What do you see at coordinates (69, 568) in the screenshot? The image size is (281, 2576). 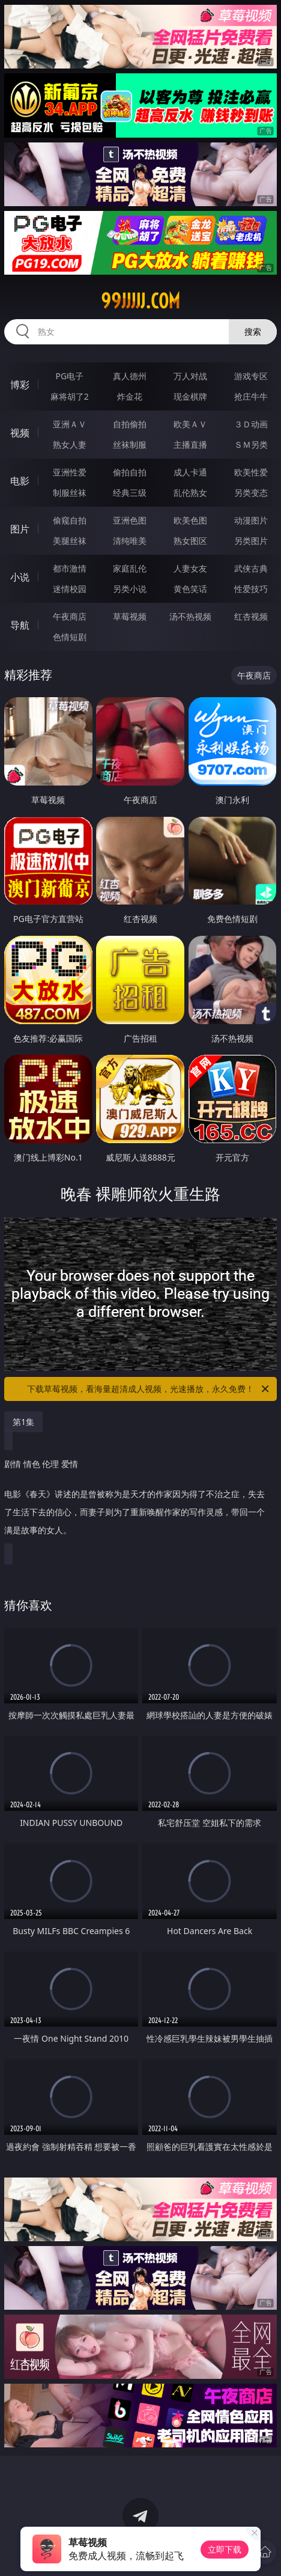 I see `都市激情` at bounding box center [69, 568].